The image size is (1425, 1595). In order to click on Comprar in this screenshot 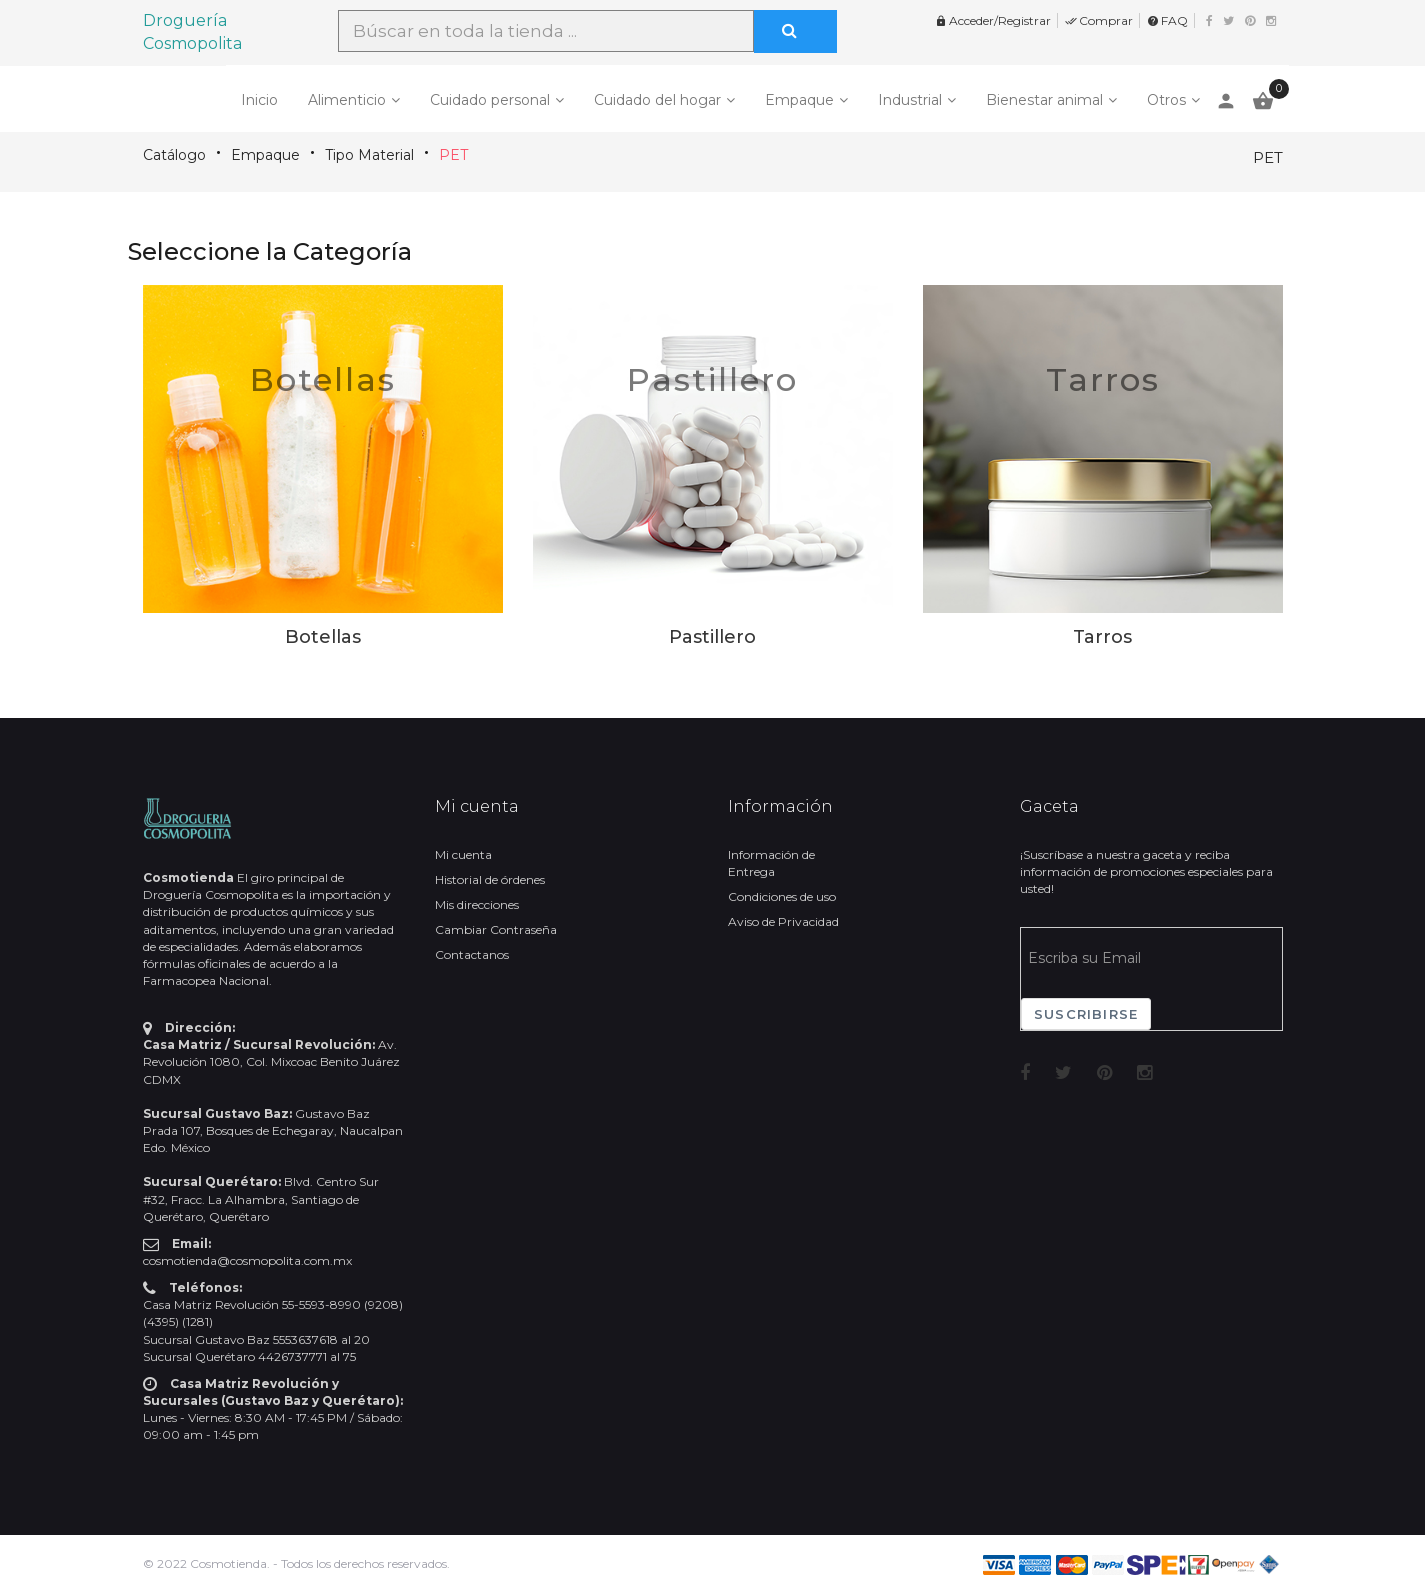, I will do `click(1099, 20)`.